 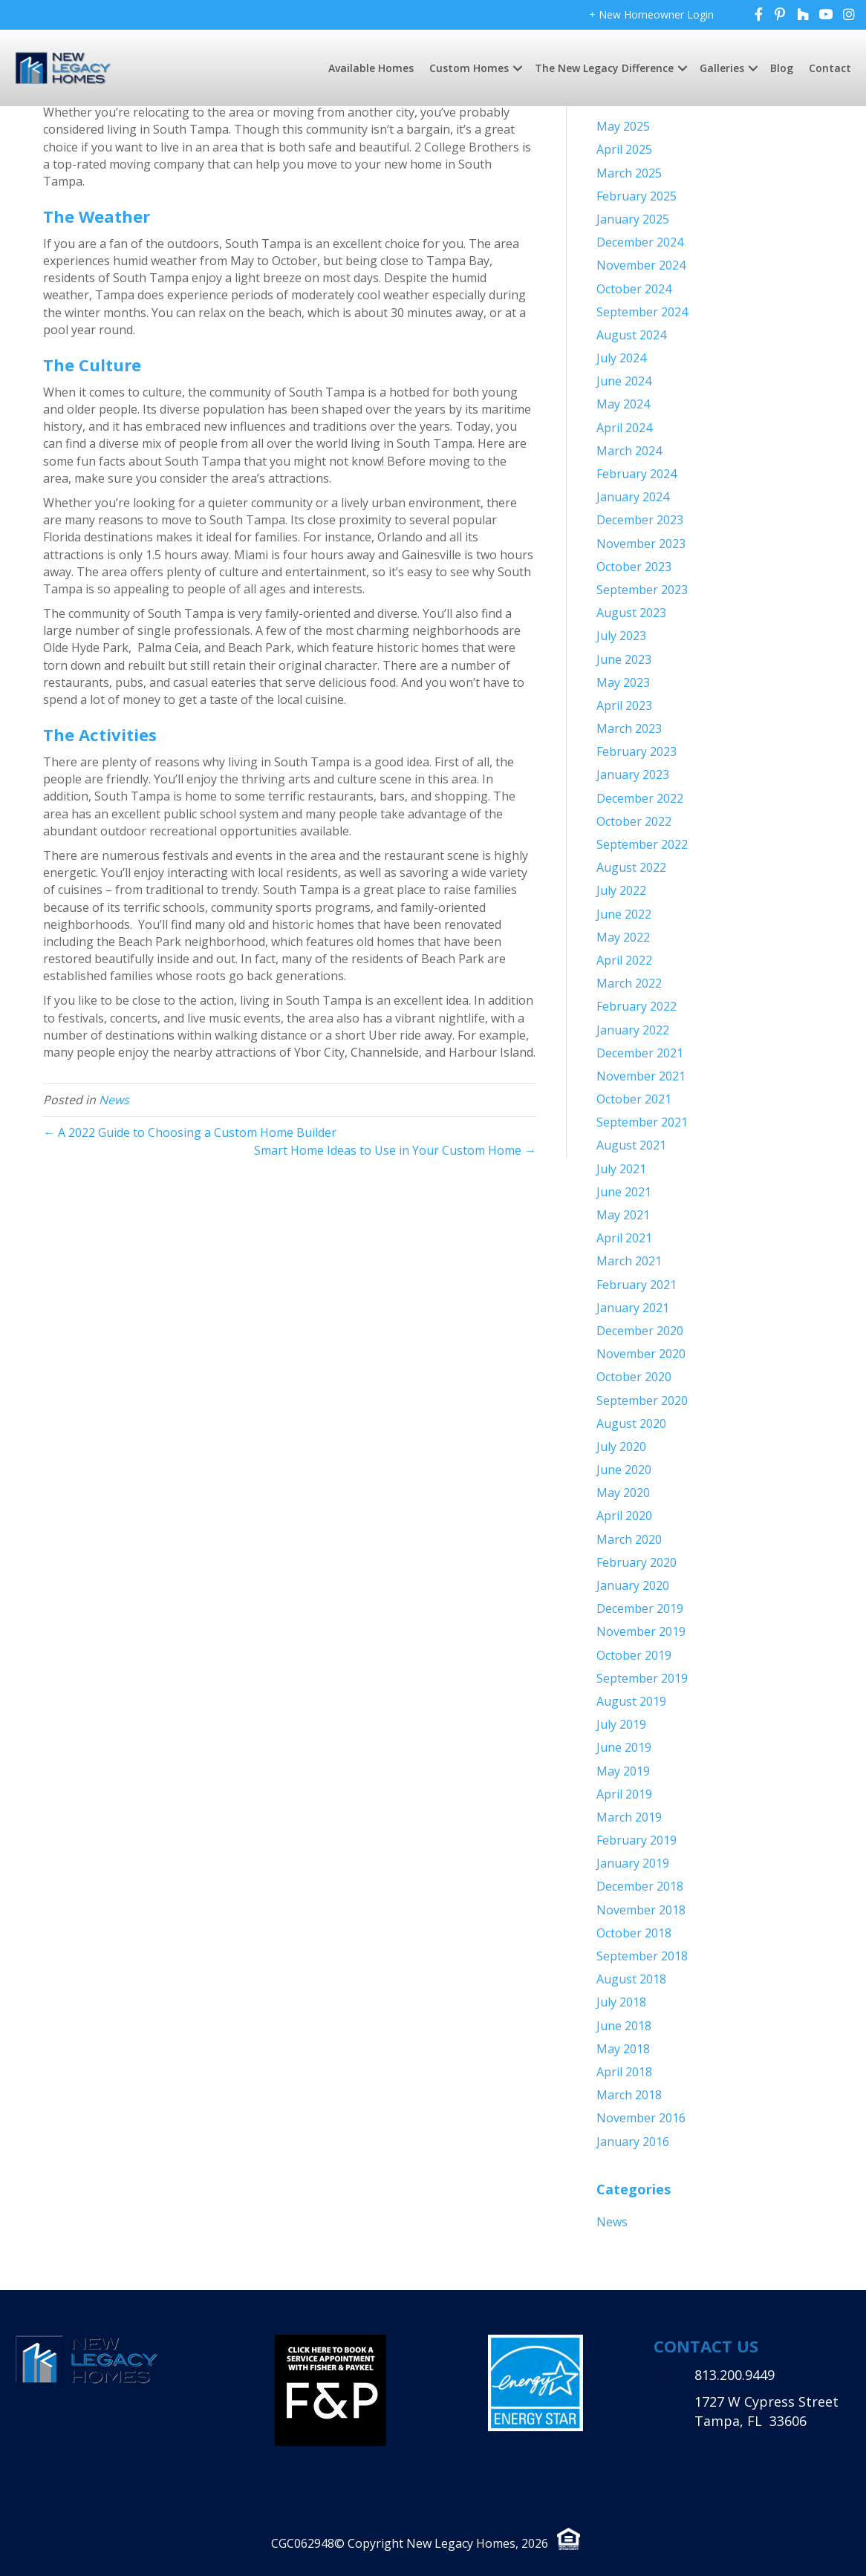 What do you see at coordinates (633, 289) in the screenshot?
I see `October 2024` at bounding box center [633, 289].